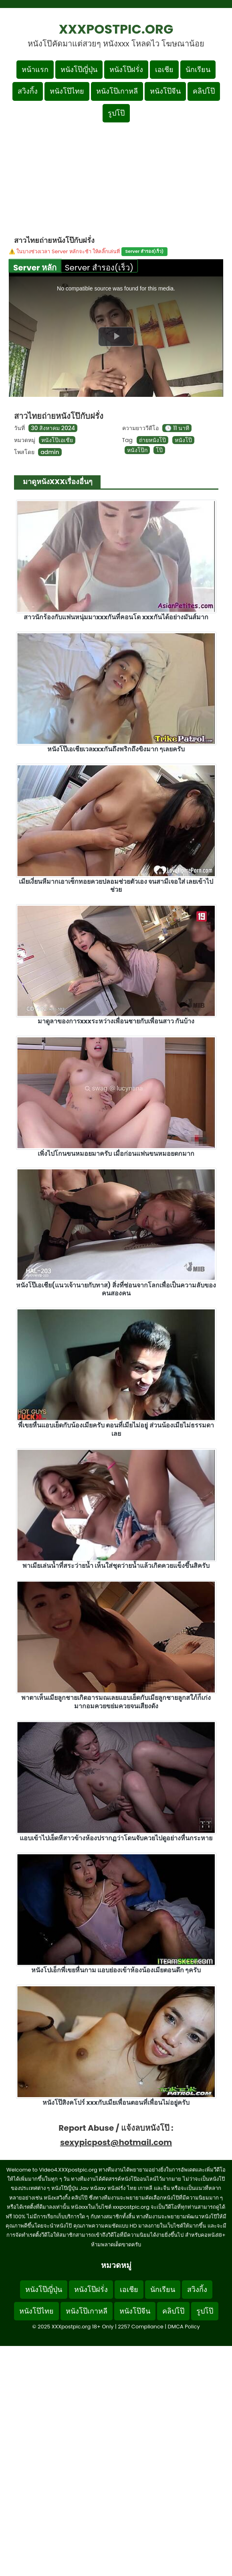 Image resolution: width=232 pixels, height=2576 pixels. I want to click on หนังโป๊ไทย [Footer menu หมวดหมู่หนังโป๊ไทย], so click(36, 2311).